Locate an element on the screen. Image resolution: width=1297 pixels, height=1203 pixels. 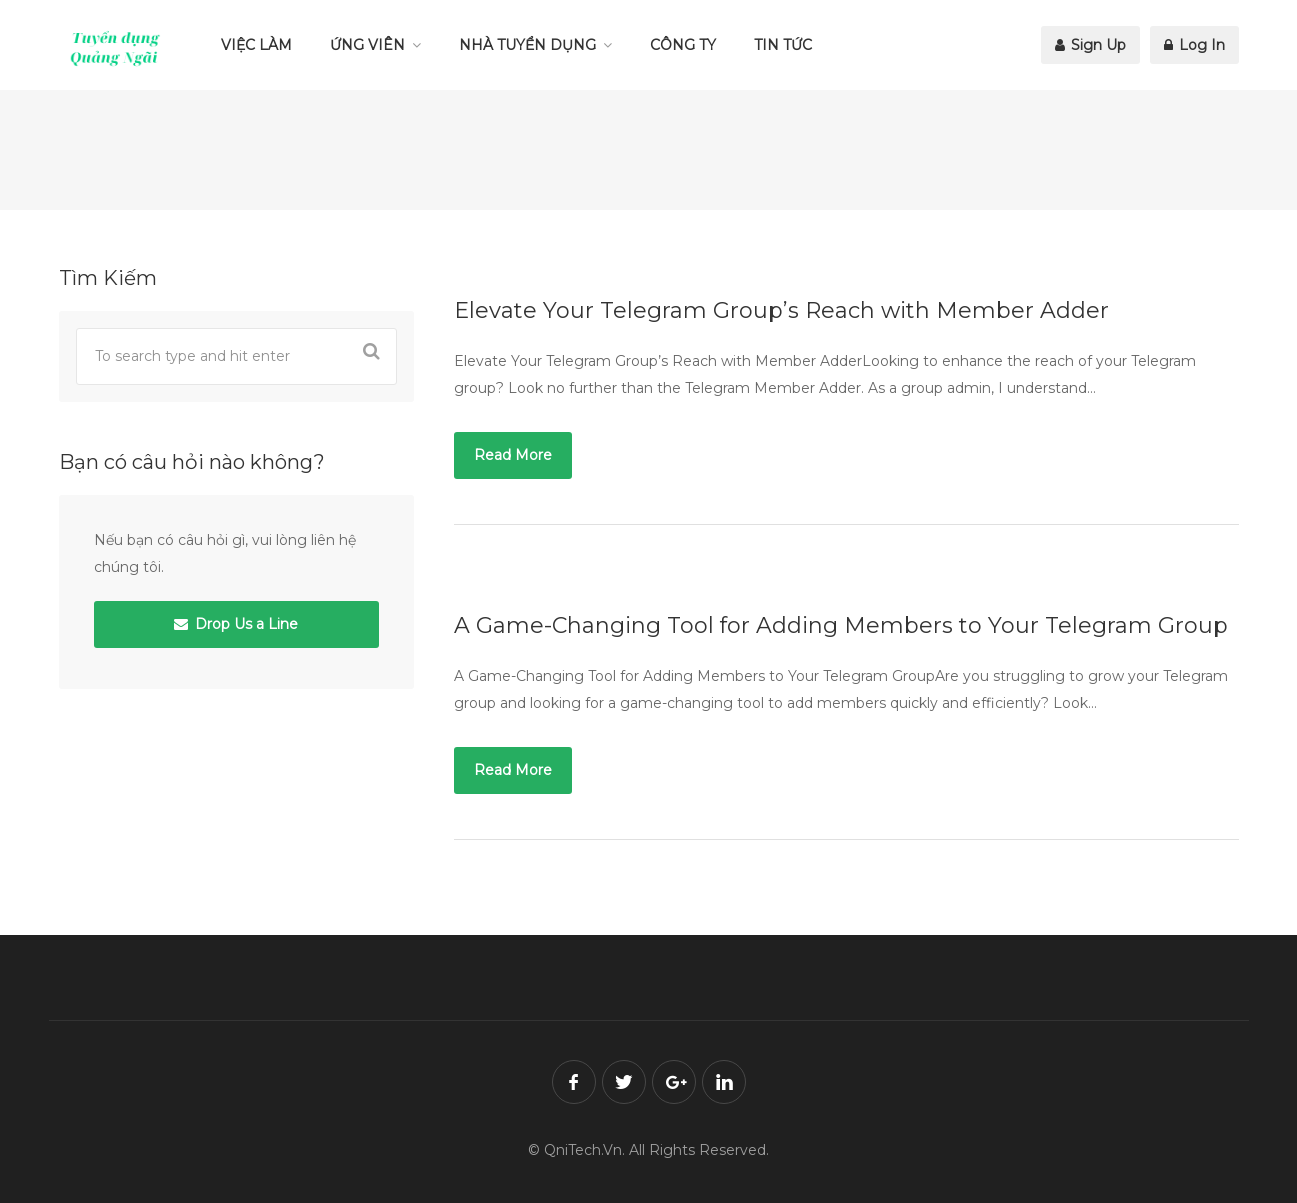
ỨNG VIÊN is located at coordinates (367, 45).